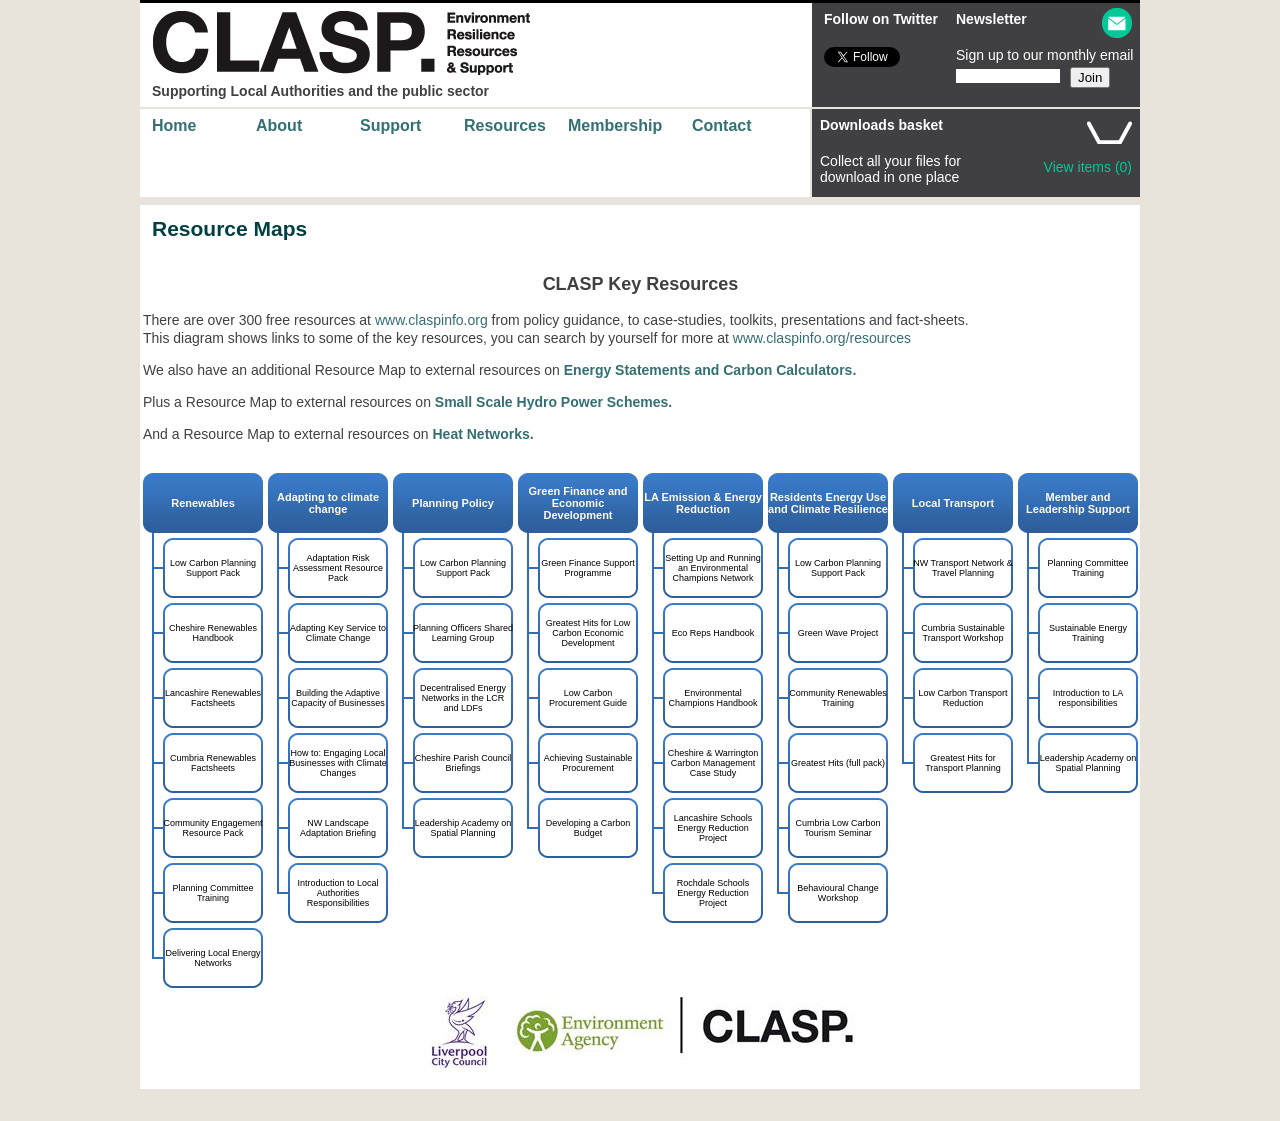 The height and width of the screenshot is (1121, 1280). Describe the element at coordinates (463, 763) in the screenshot. I see `Cheshire Parish Council Briefings` at that location.